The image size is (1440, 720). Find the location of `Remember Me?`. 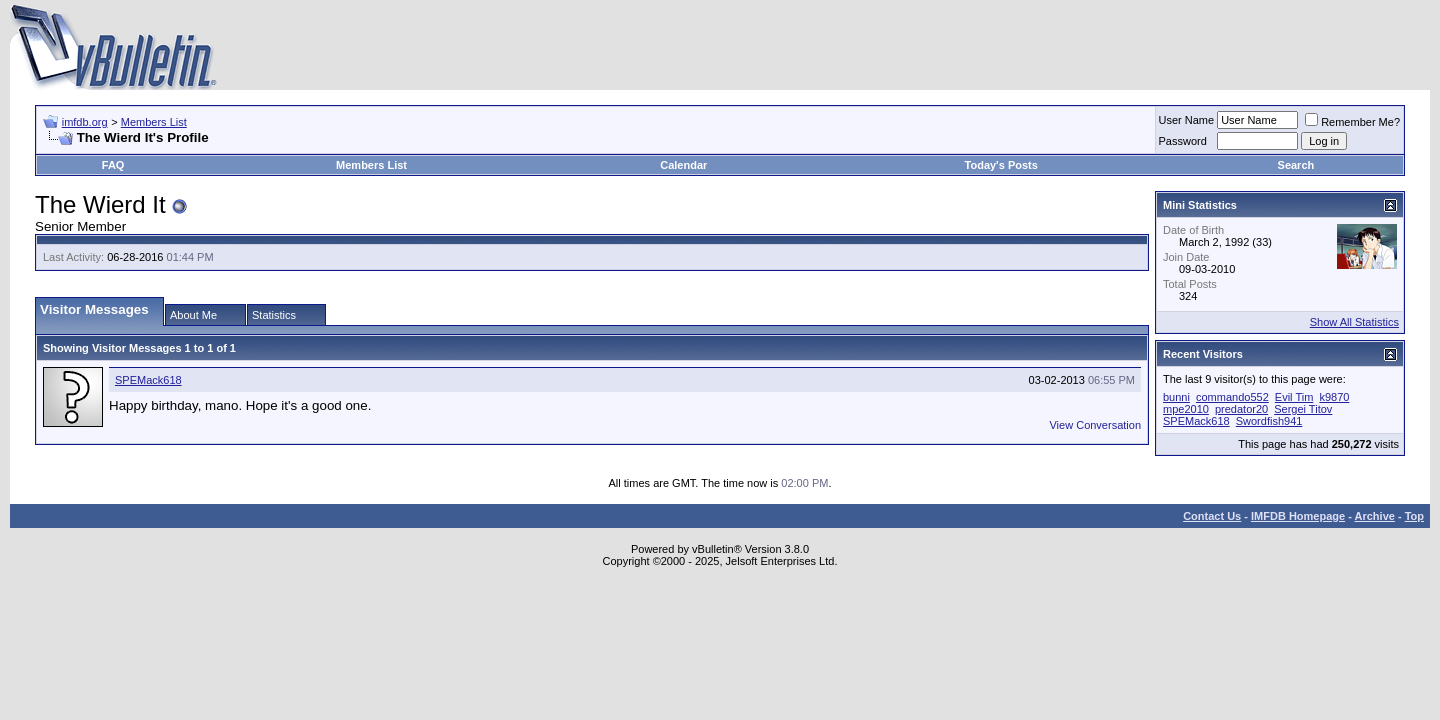

Remember Me? is located at coordinates (1352, 122).